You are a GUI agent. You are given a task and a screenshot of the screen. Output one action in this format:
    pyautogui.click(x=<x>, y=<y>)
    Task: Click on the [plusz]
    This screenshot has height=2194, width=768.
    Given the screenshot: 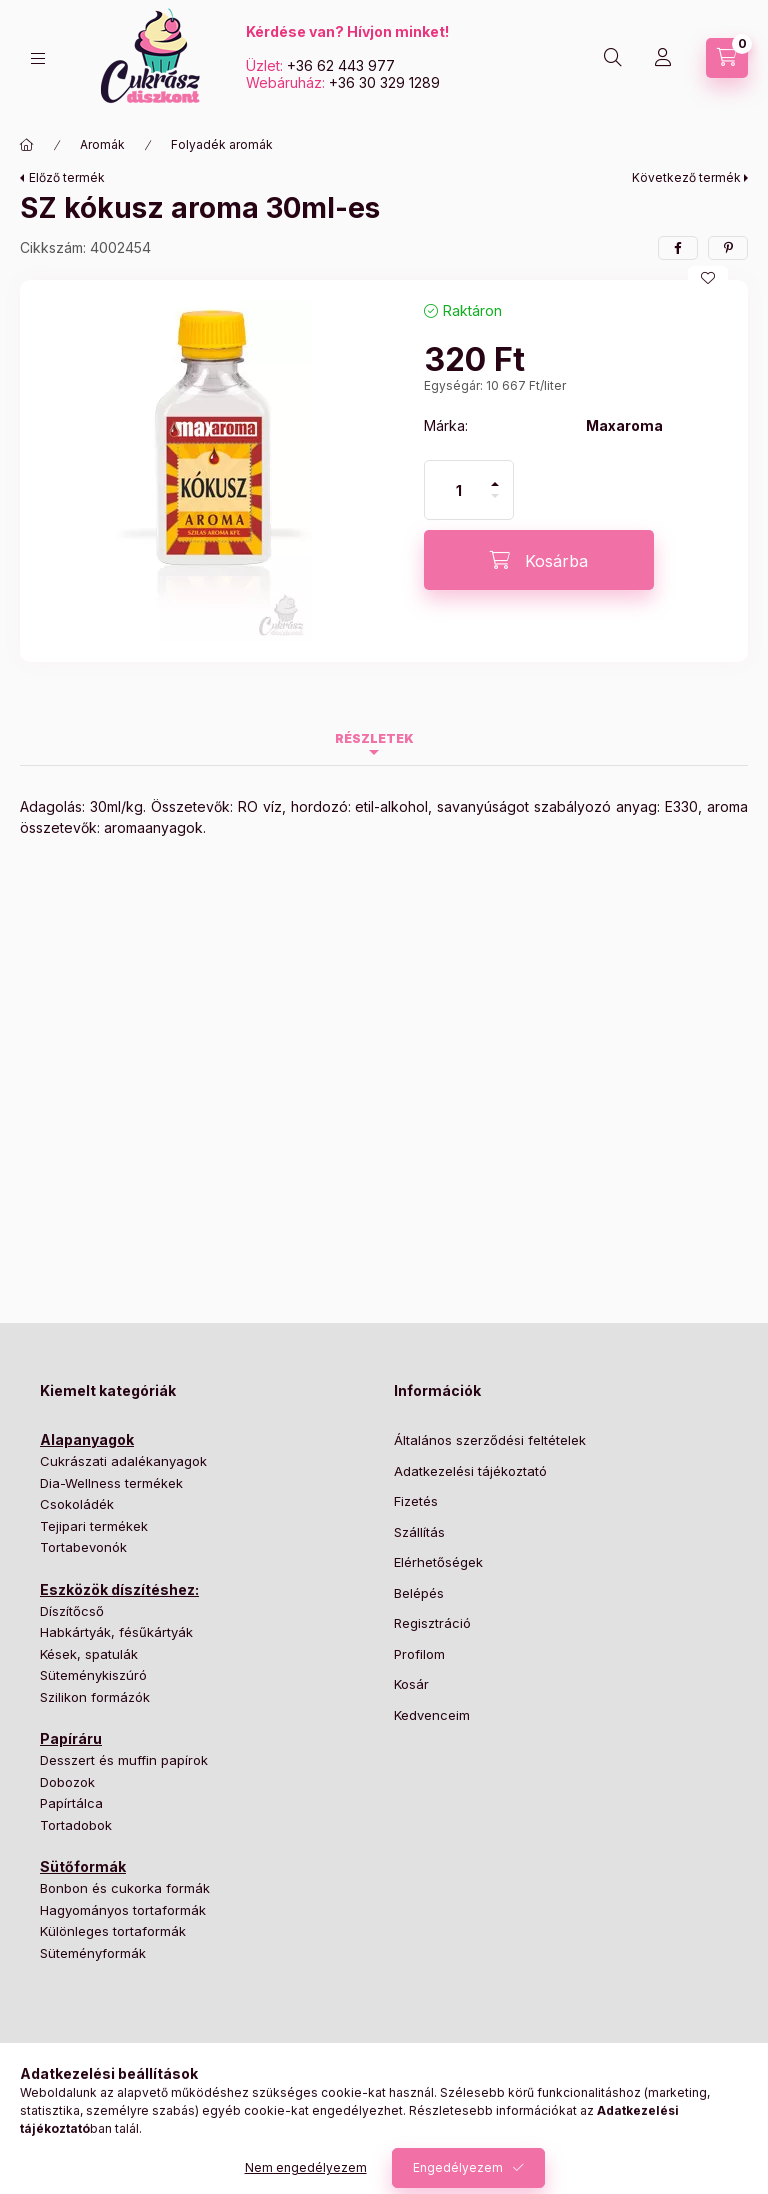 What is the action you would take?
    pyautogui.click(x=495, y=475)
    